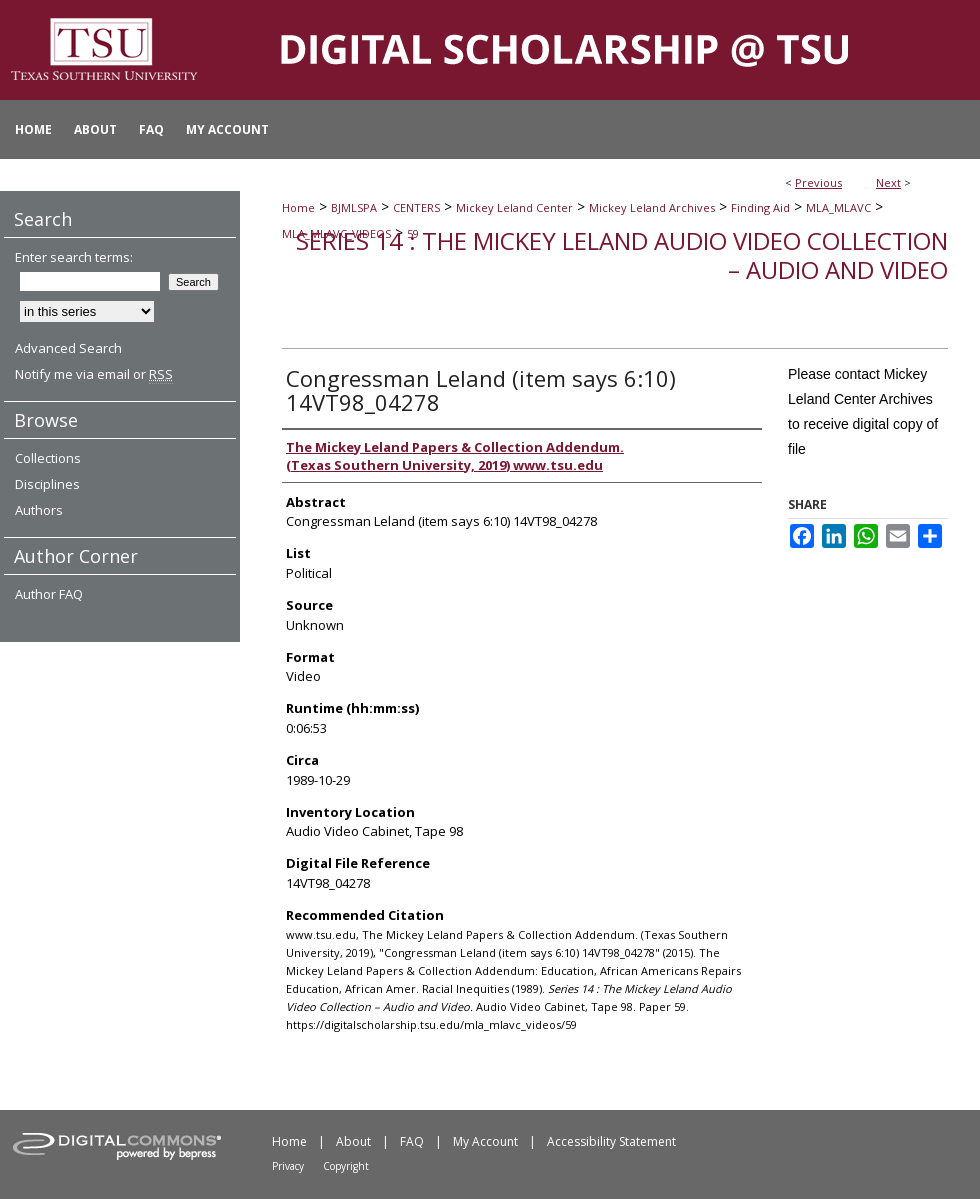 The height and width of the screenshot is (1199, 980). I want to click on Author FAQ, so click(49, 594).